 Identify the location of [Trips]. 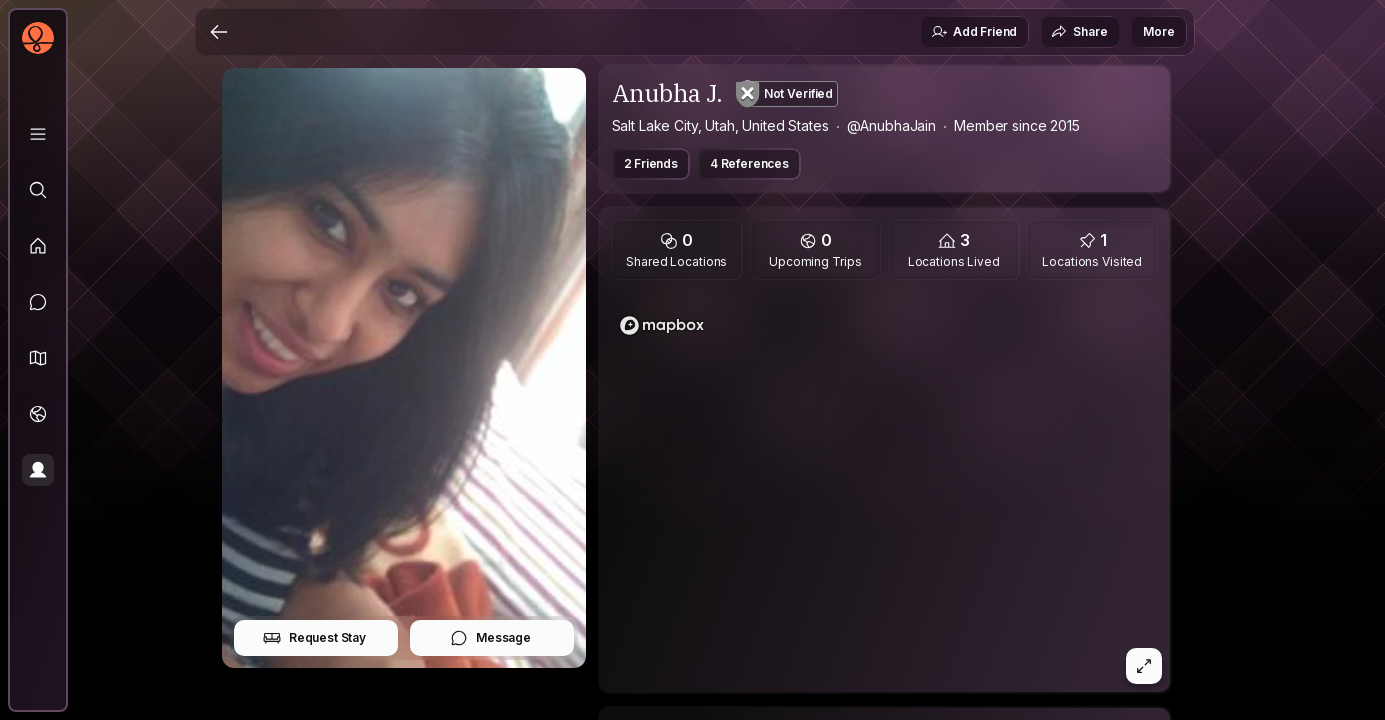
(38, 414).